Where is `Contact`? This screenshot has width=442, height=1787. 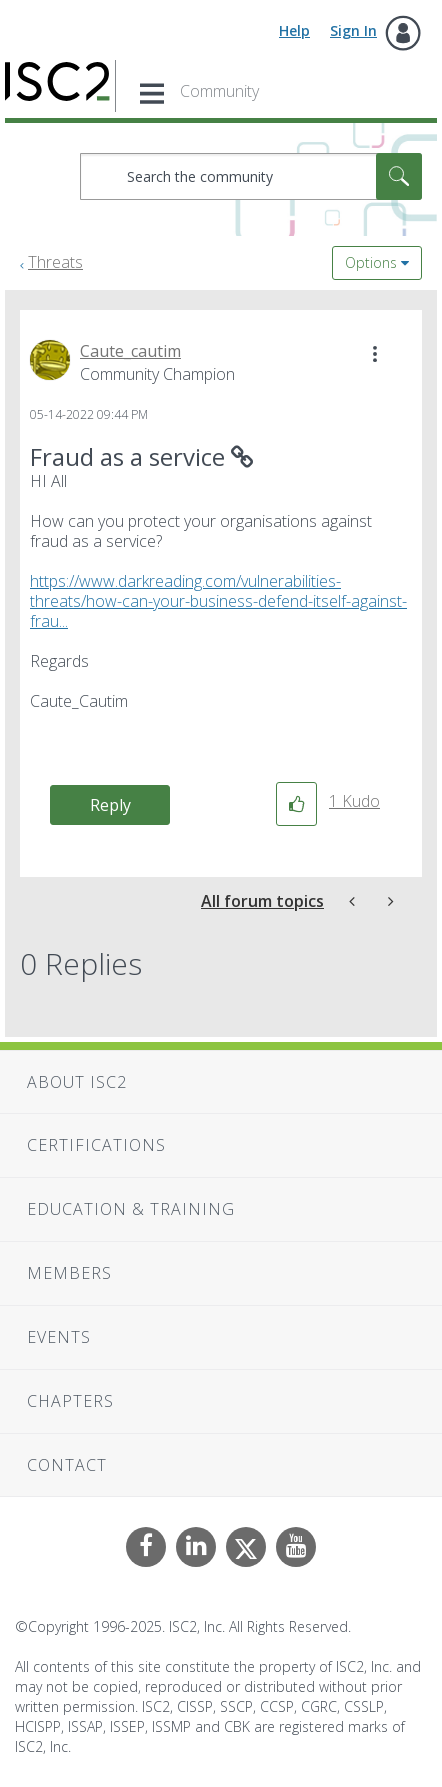
Contact is located at coordinates (67, 1465).